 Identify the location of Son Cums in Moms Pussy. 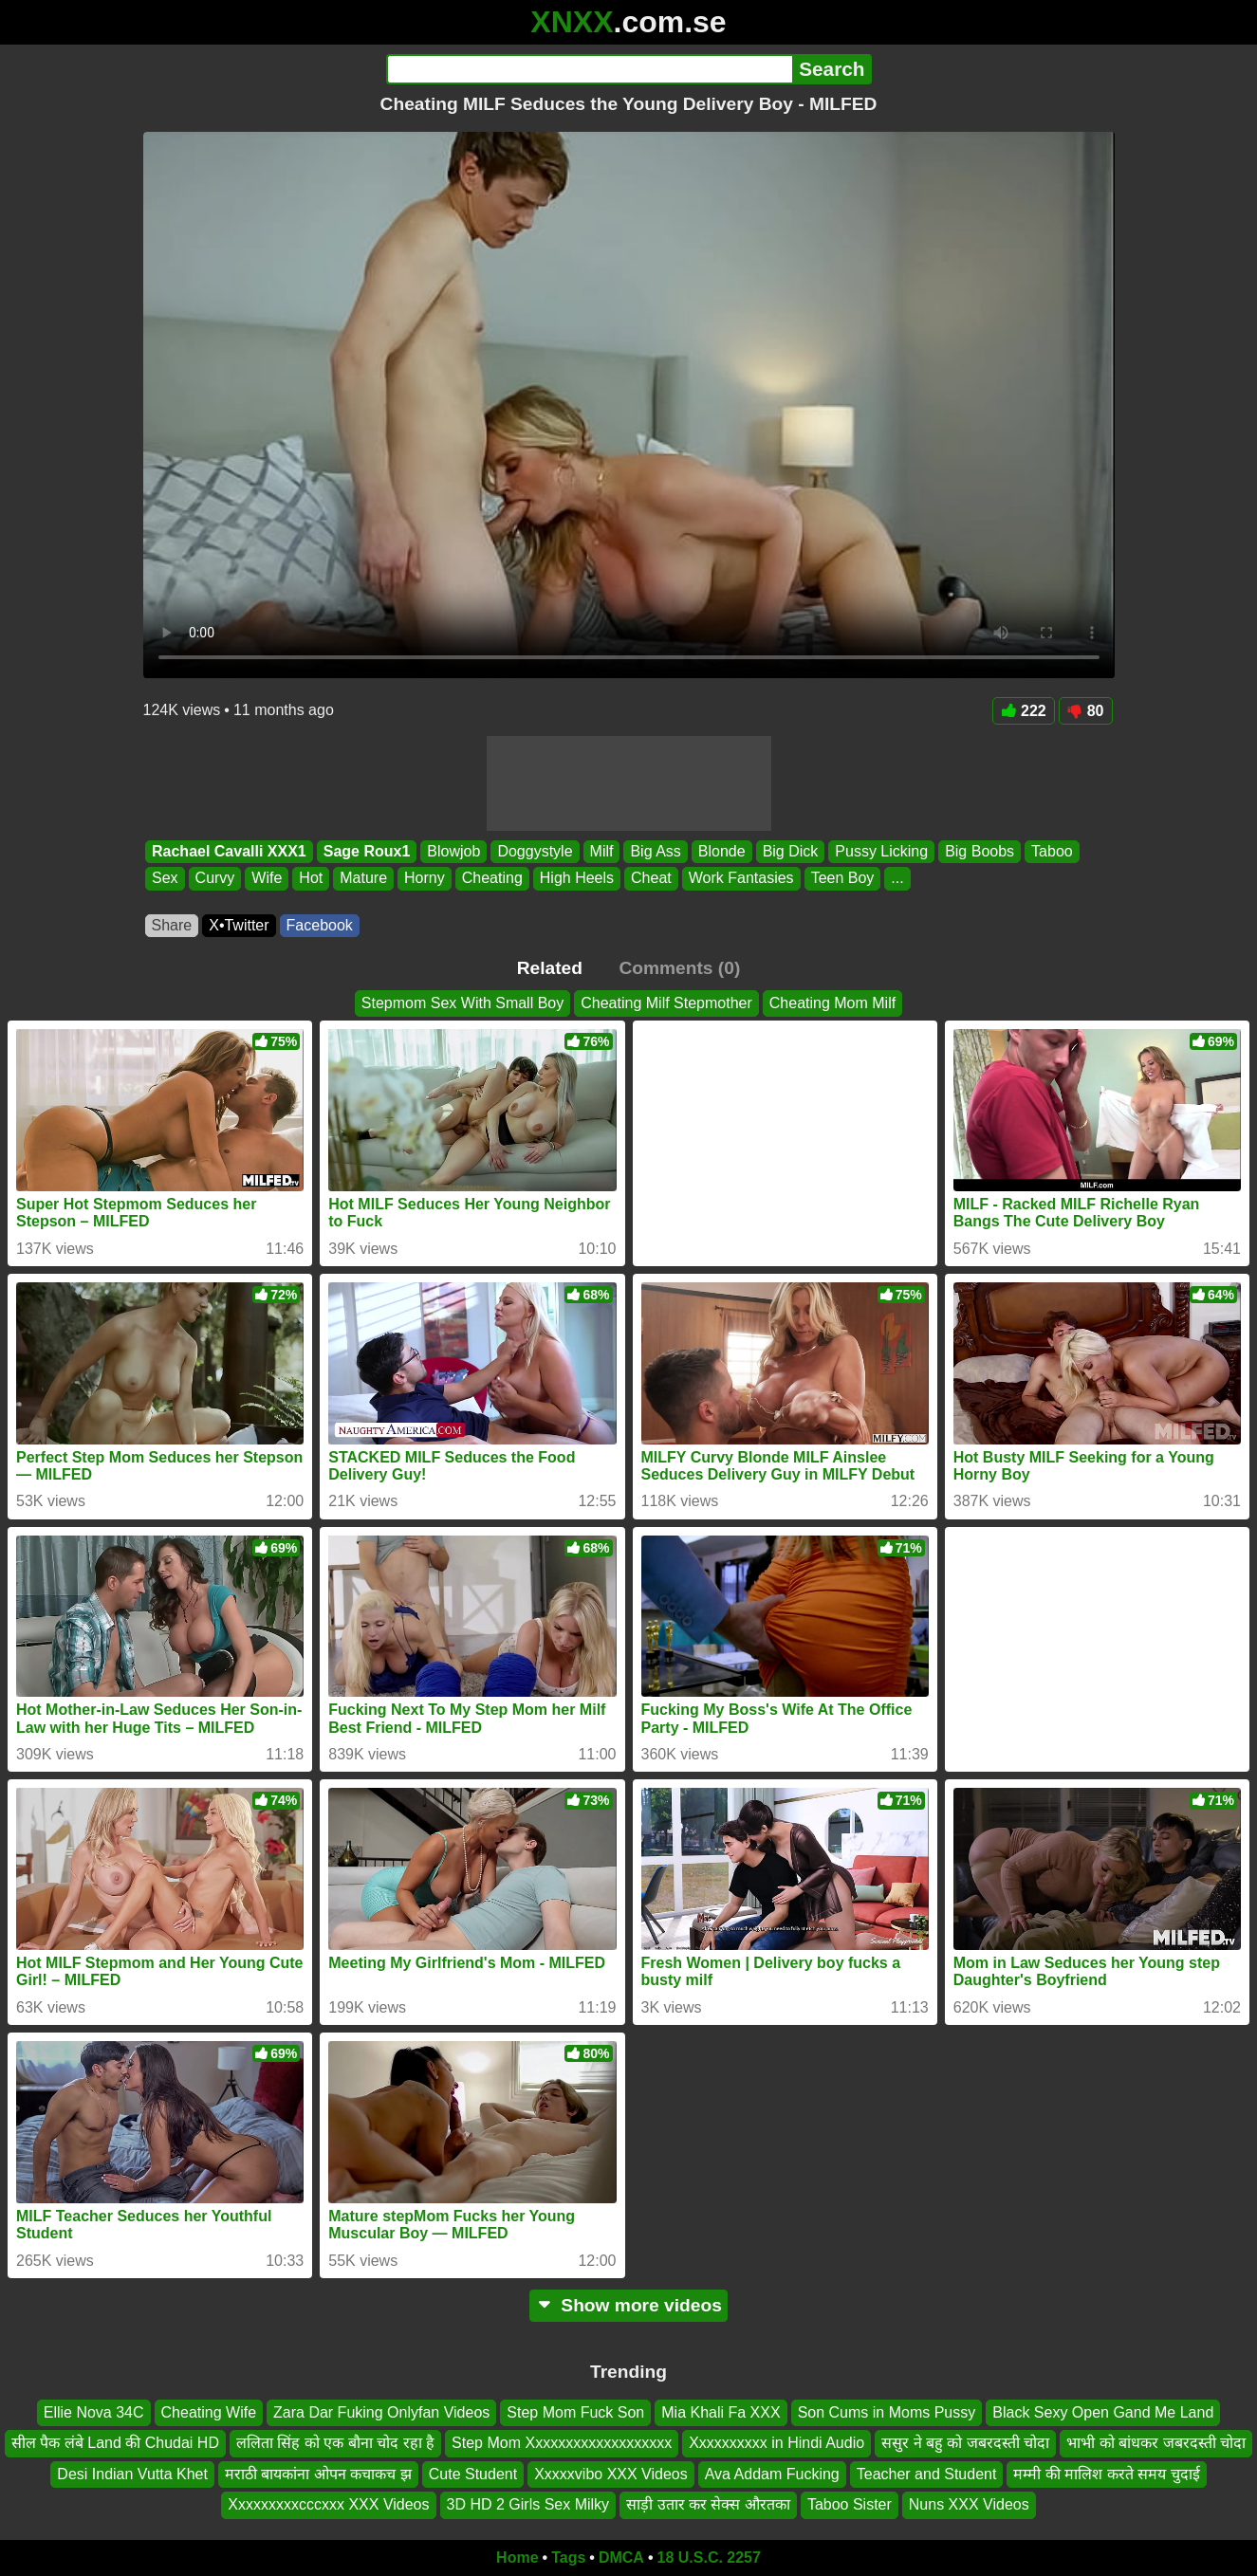
(887, 2412).